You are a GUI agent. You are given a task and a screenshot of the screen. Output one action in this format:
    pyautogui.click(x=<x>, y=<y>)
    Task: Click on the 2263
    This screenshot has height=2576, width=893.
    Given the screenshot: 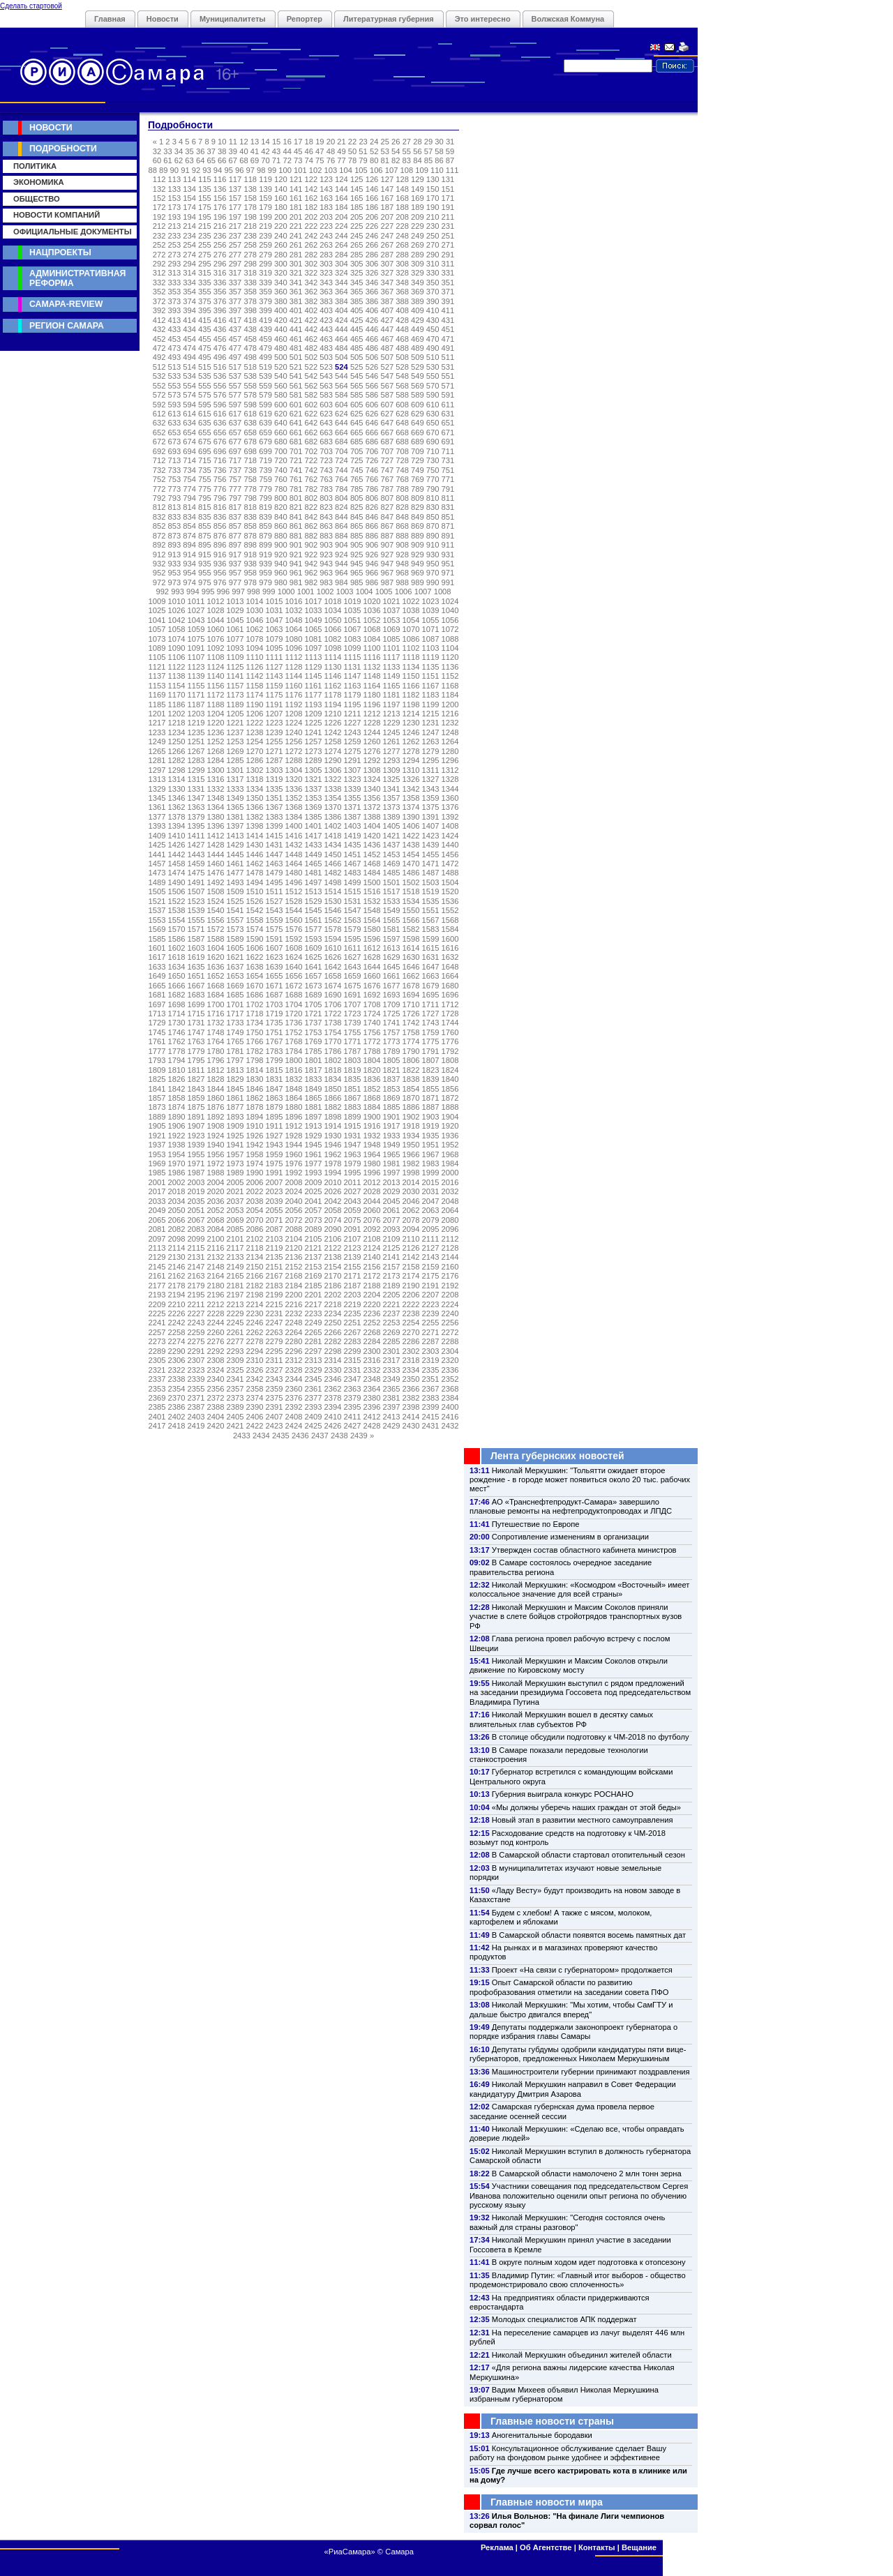 What is the action you would take?
    pyautogui.click(x=274, y=1332)
    